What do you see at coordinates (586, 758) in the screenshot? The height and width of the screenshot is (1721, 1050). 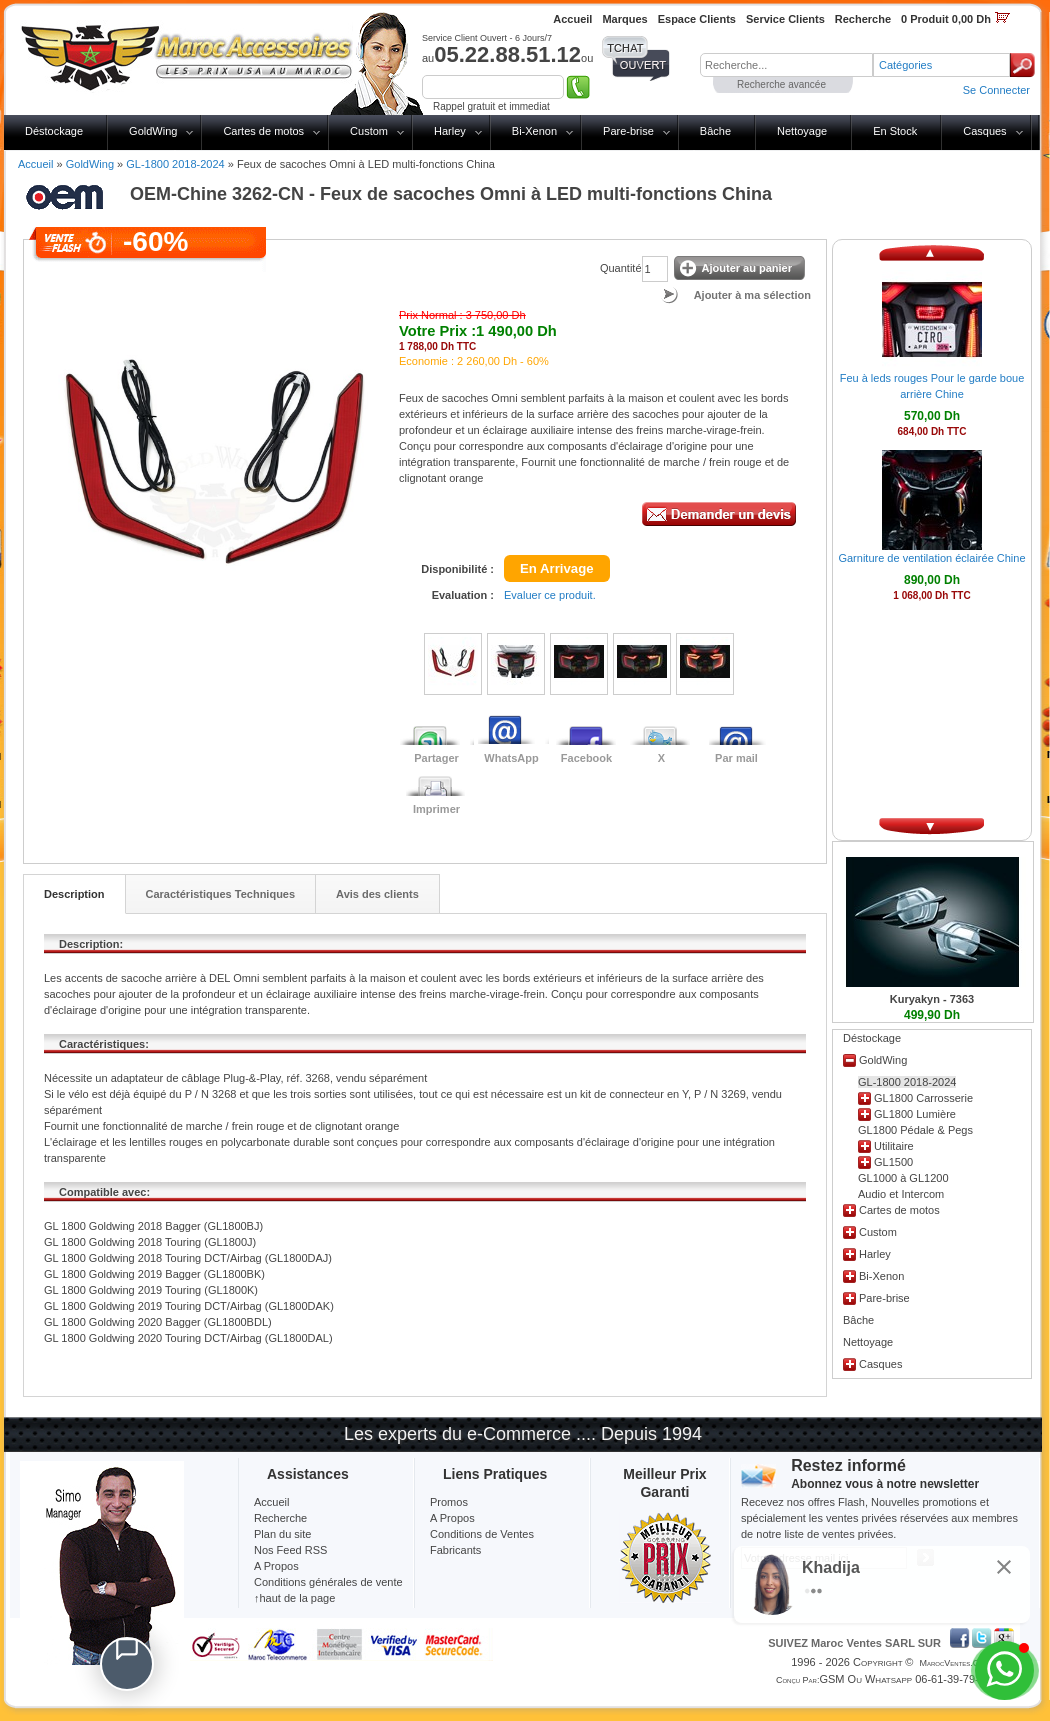 I see `Facebook` at bounding box center [586, 758].